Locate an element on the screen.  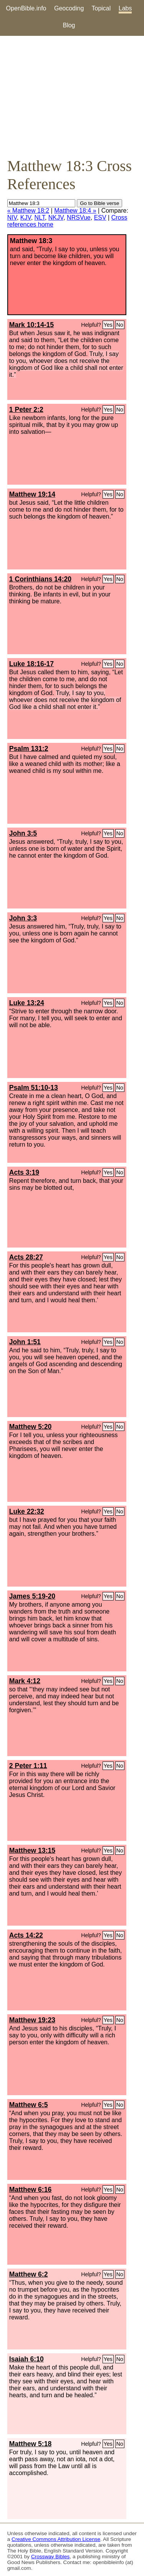
Matthew 19:14 is located at coordinates (32, 494).